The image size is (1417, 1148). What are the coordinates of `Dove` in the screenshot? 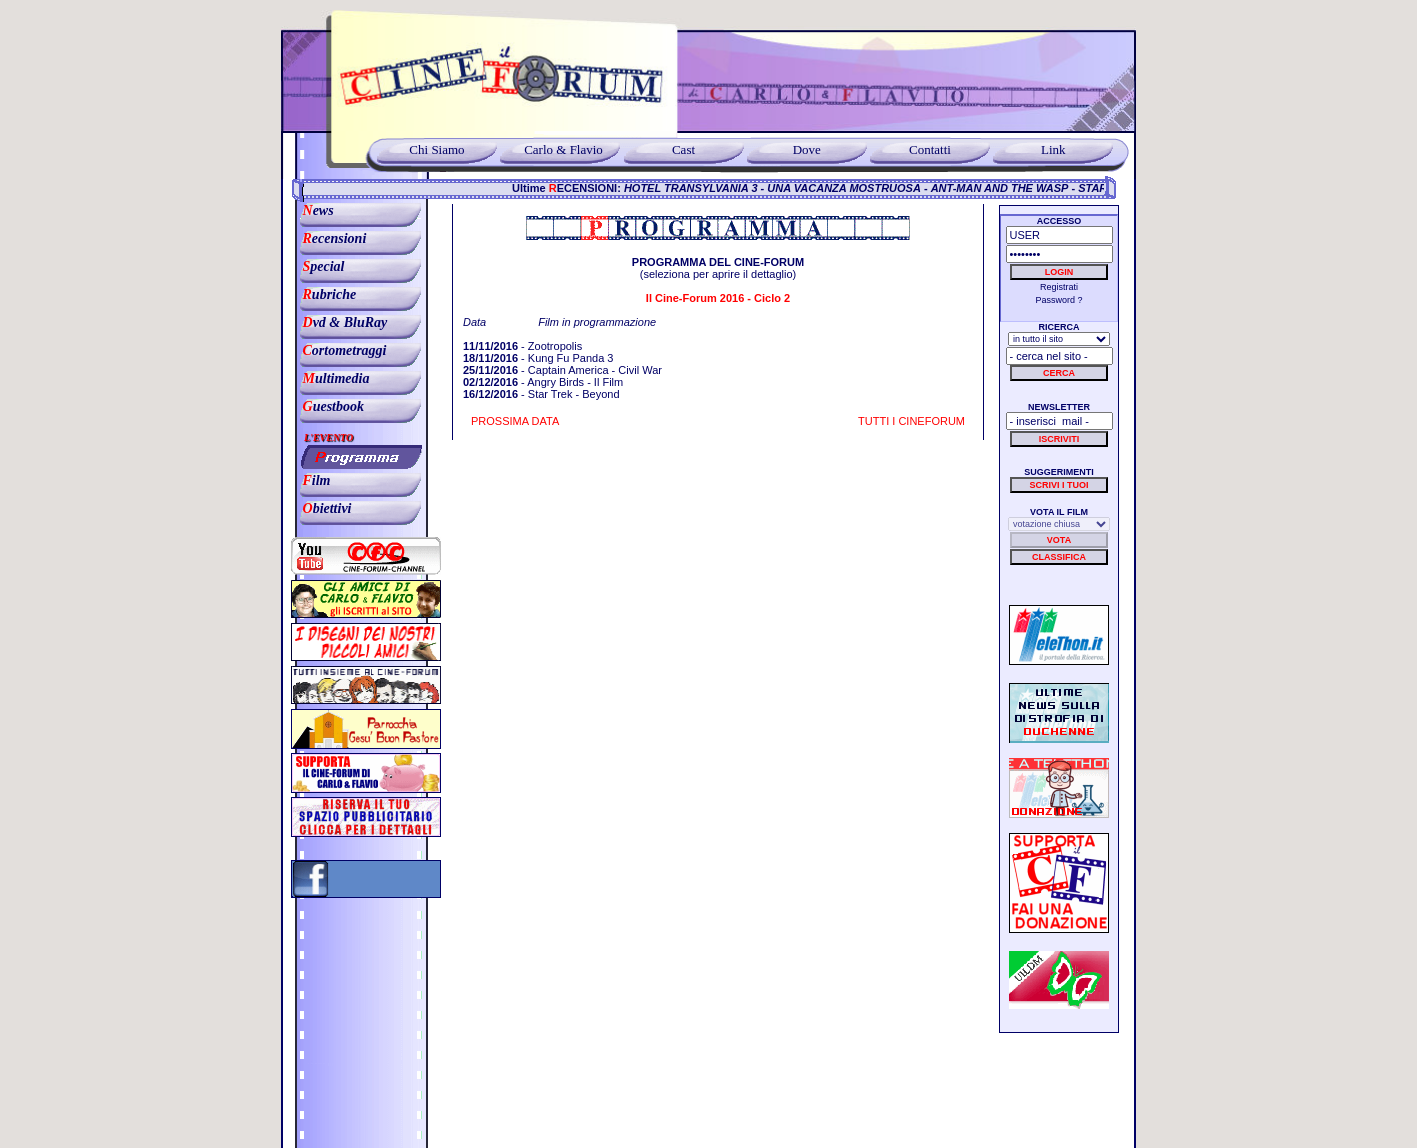 It's located at (807, 149).